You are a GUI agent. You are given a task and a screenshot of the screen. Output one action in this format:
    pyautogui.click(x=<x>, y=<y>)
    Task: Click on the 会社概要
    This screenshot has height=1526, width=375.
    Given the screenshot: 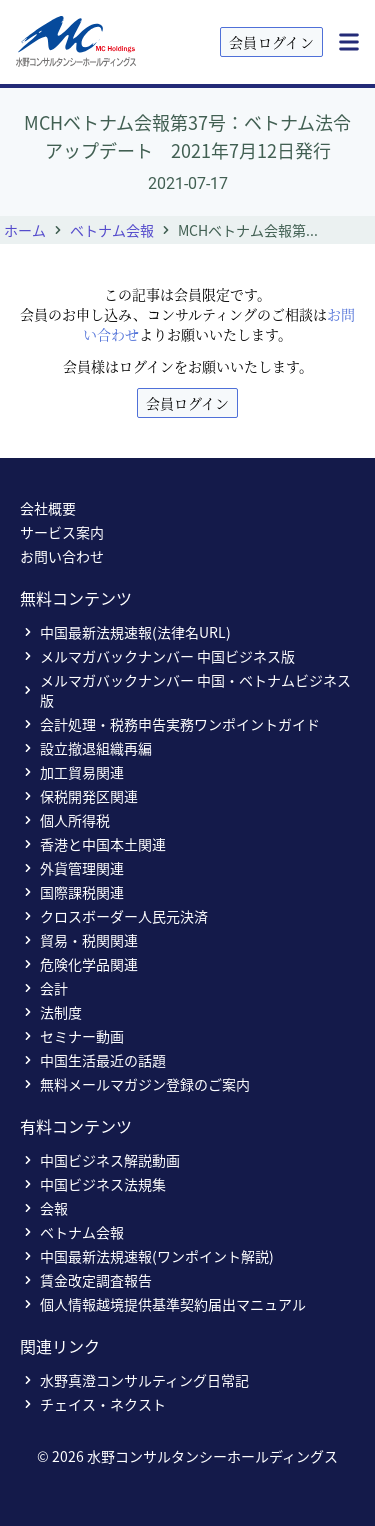 What is the action you would take?
    pyautogui.click(x=48, y=508)
    